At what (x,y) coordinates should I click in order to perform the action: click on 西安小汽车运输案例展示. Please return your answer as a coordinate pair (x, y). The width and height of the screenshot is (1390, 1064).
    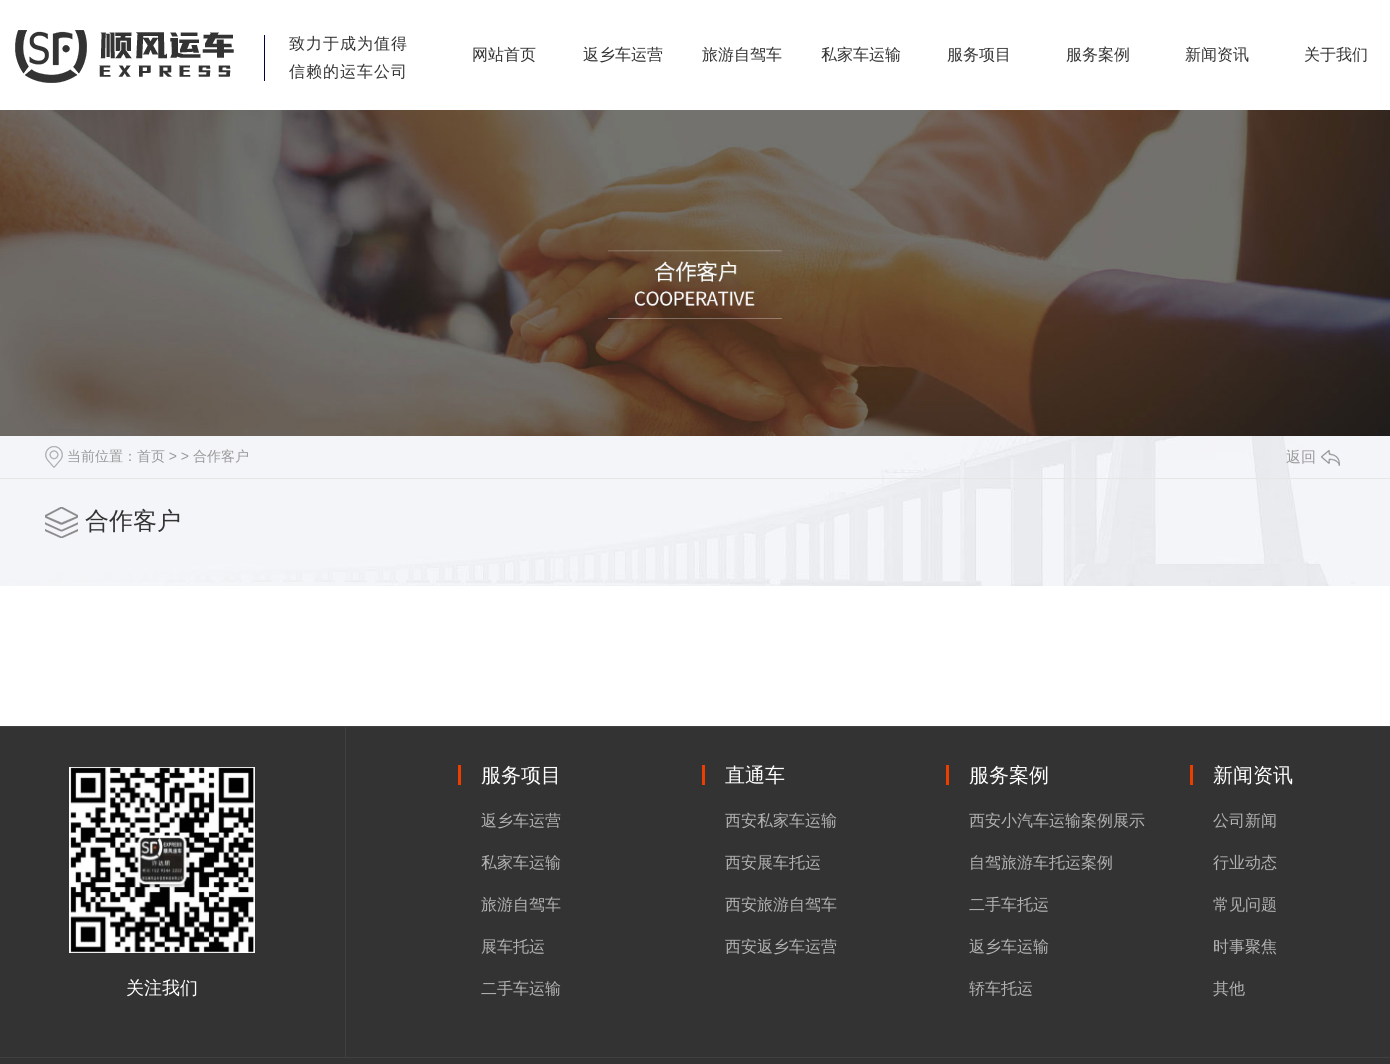
    Looking at the image, I should click on (1057, 820).